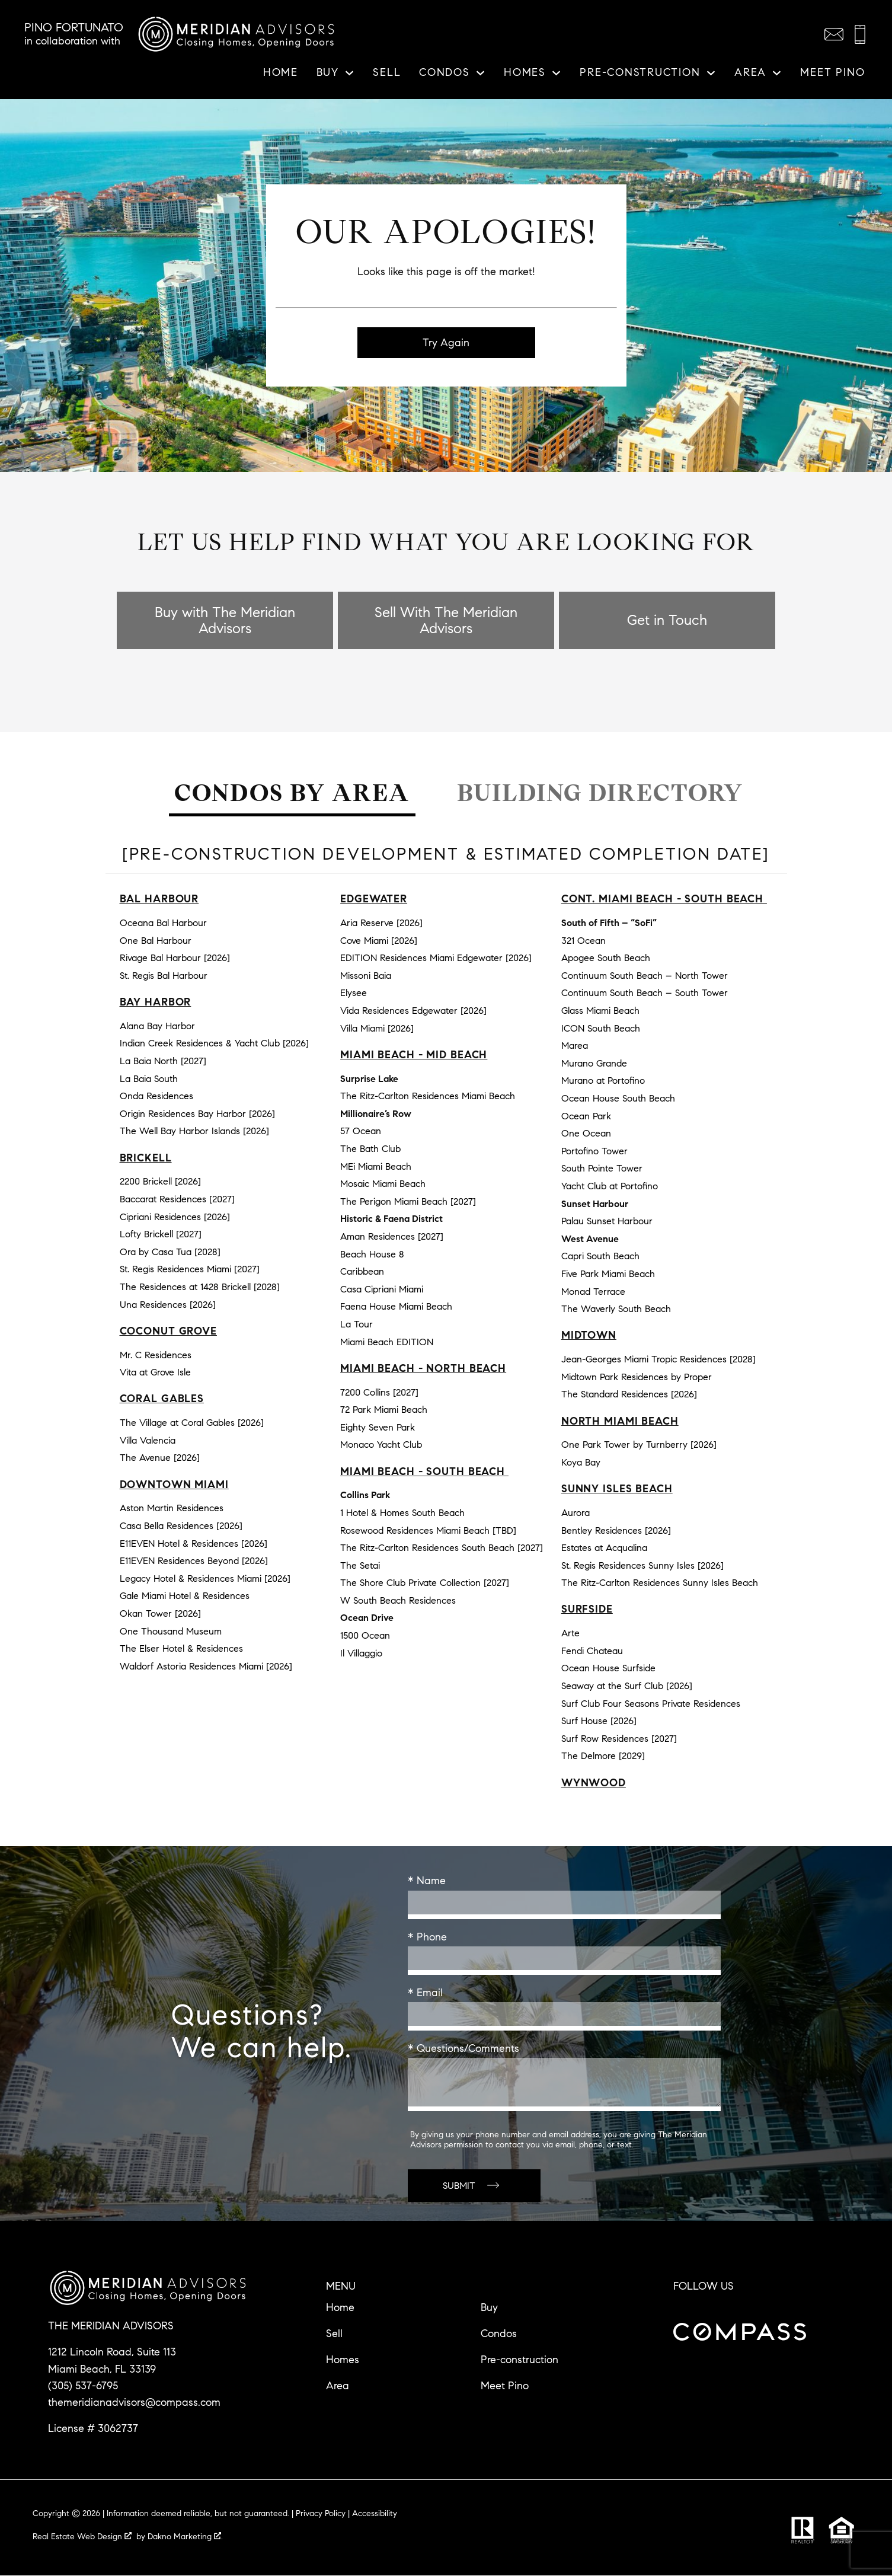  Describe the element at coordinates (160, 1458) in the screenshot. I see `The Avenue [2026]` at that location.